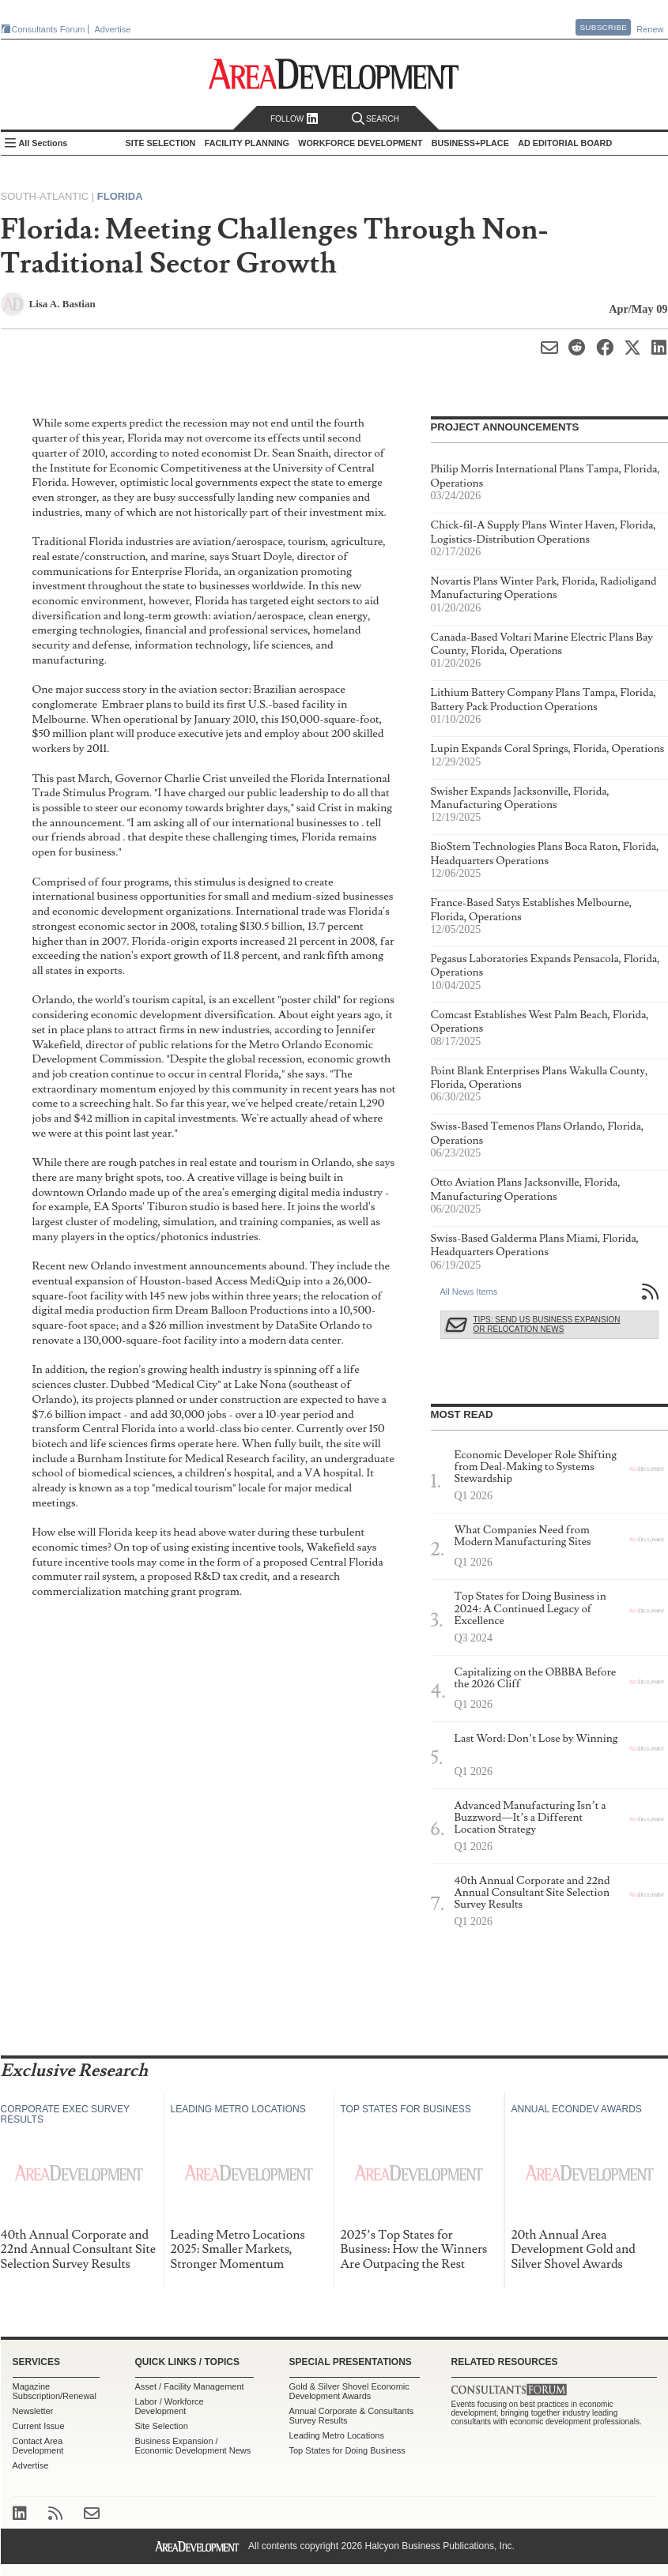 The image size is (668, 2576). Describe the element at coordinates (193, 2445) in the screenshot. I see `Business Expansion / Economic Development News` at that location.